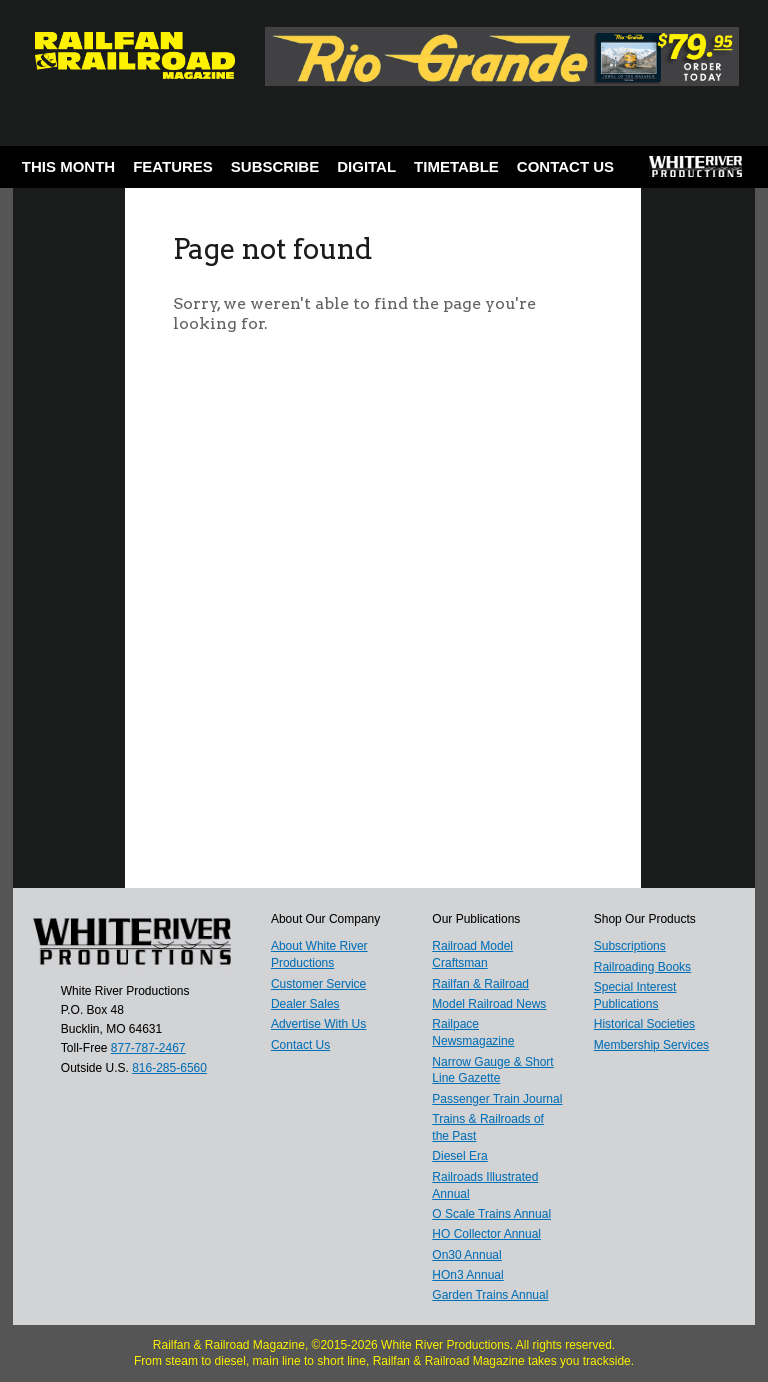  What do you see at coordinates (489, 1004) in the screenshot?
I see `Model Railroad News` at bounding box center [489, 1004].